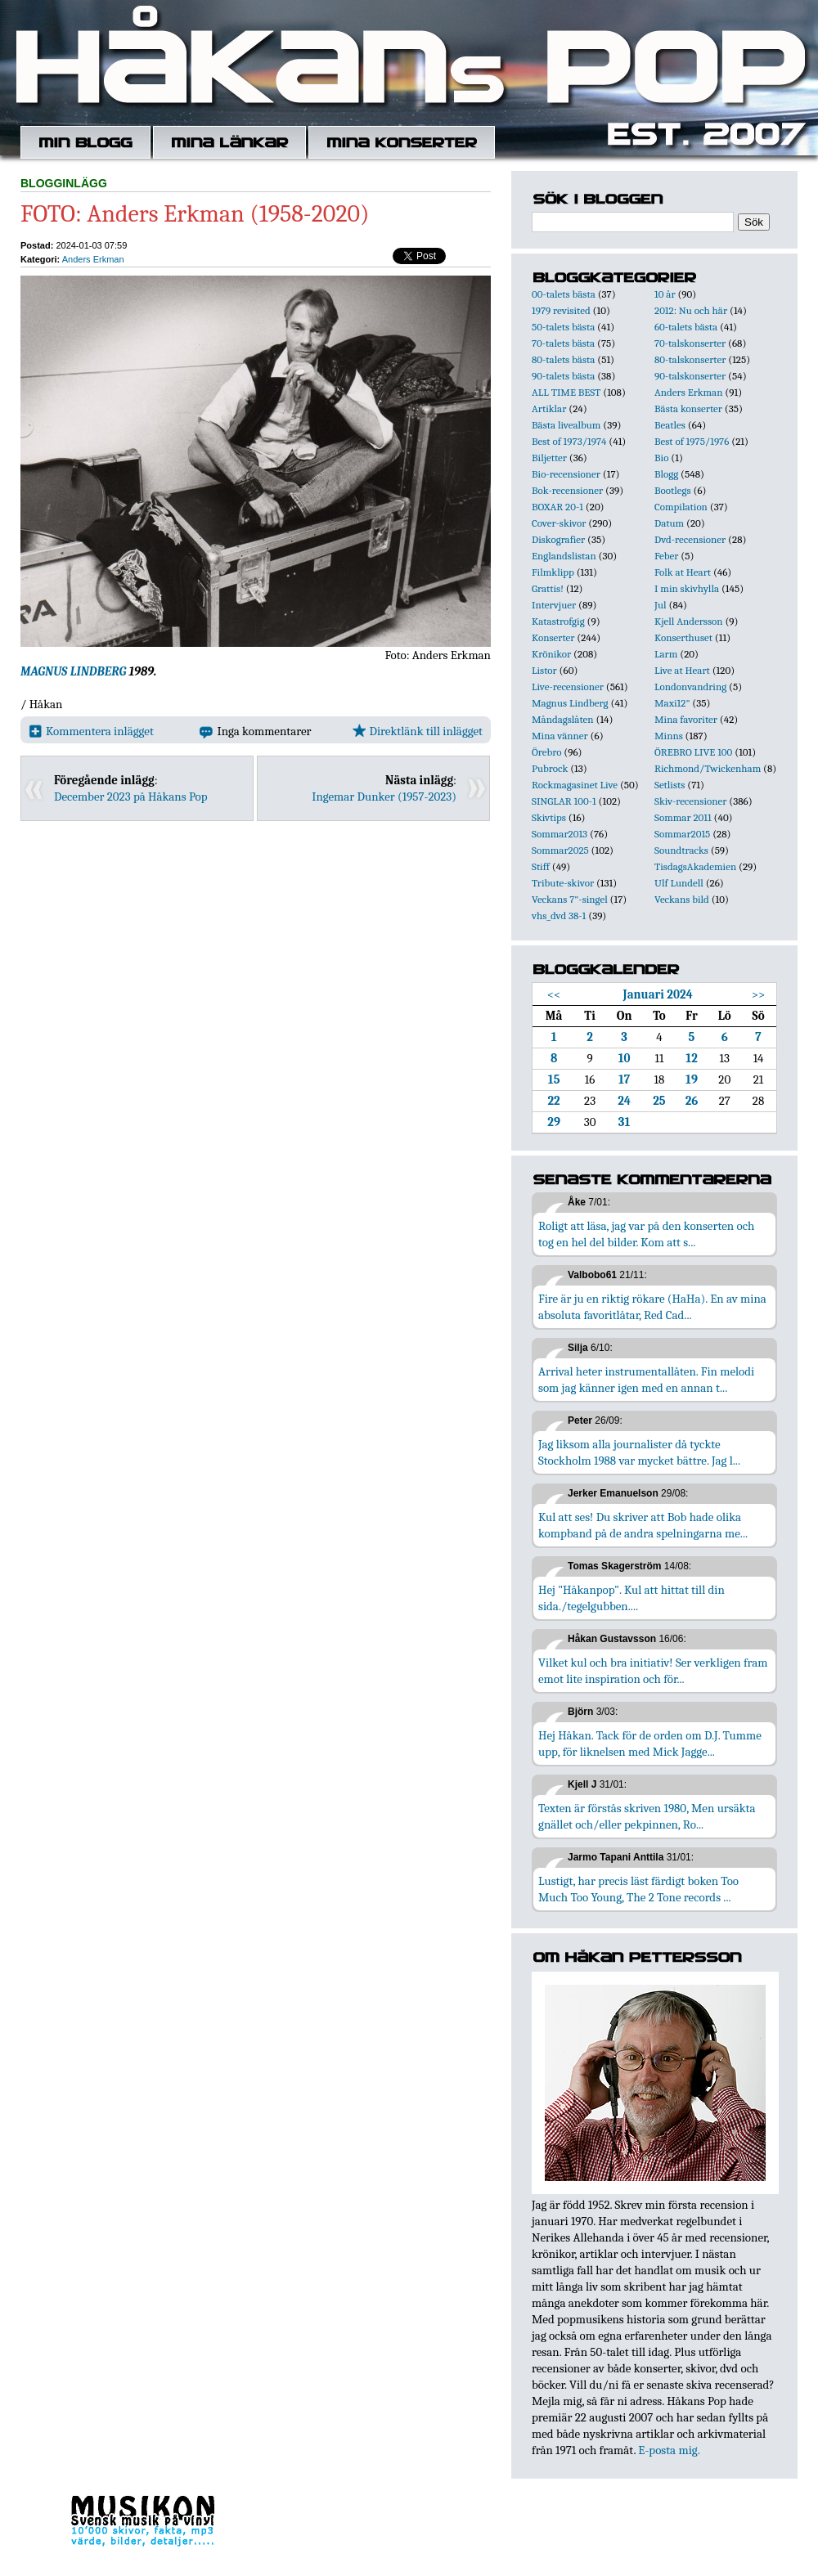  Describe the element at coordinates (690, 359) in the screenshot. I see `80-talskonserter` at that location.